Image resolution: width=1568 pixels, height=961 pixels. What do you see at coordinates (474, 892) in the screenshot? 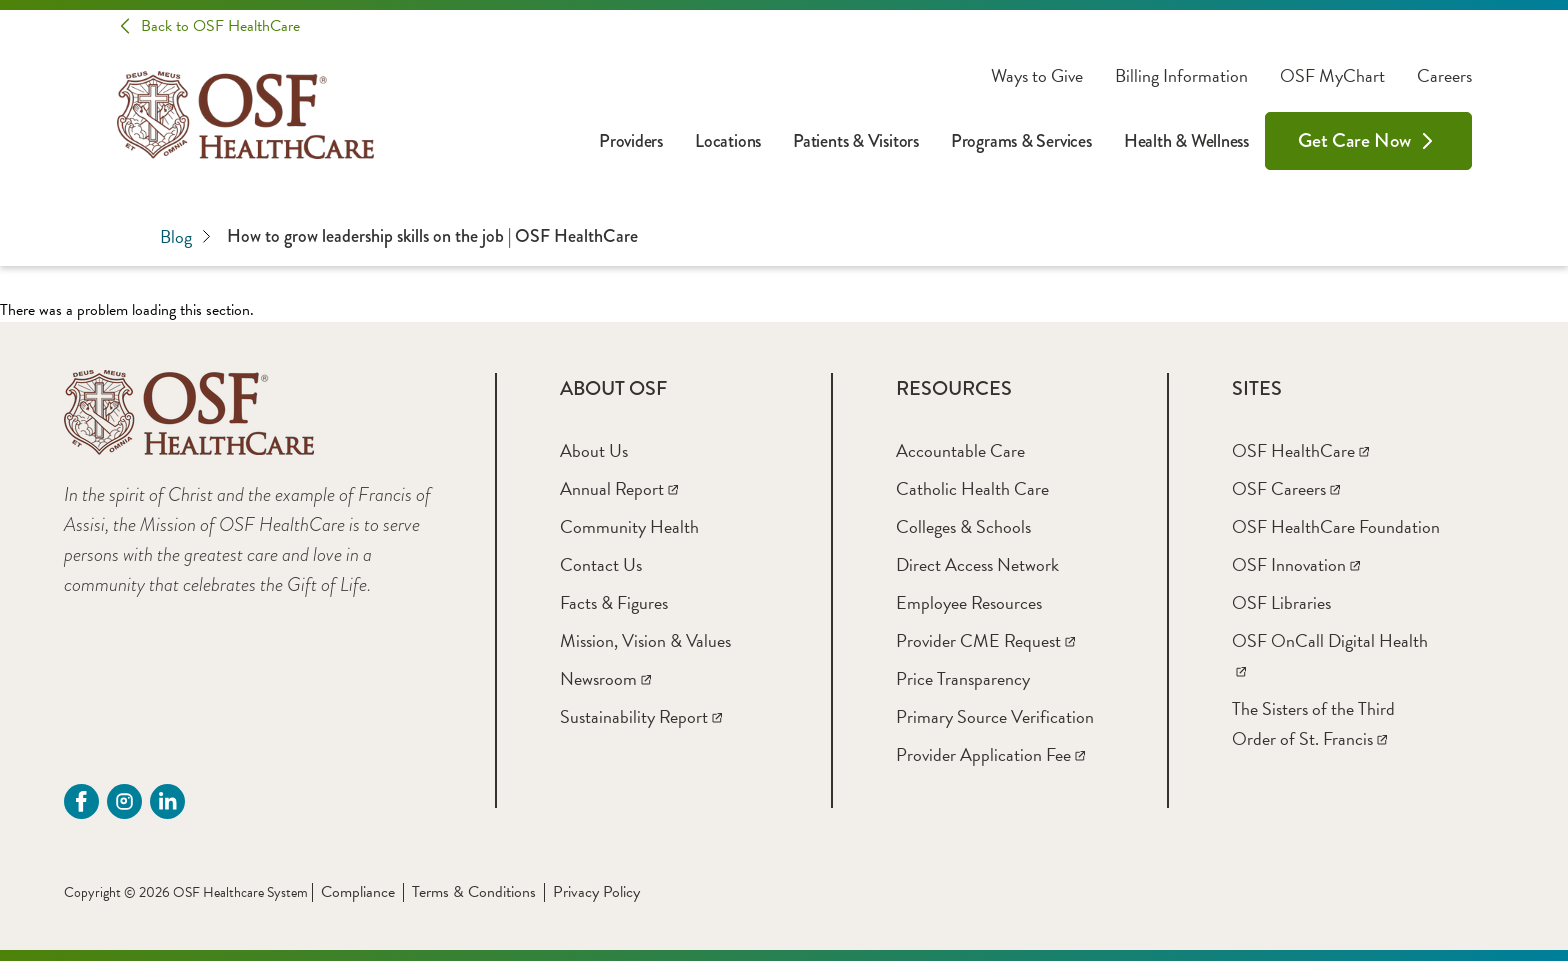
I see `Terms & Conditions` at bounding box center [474, 892].